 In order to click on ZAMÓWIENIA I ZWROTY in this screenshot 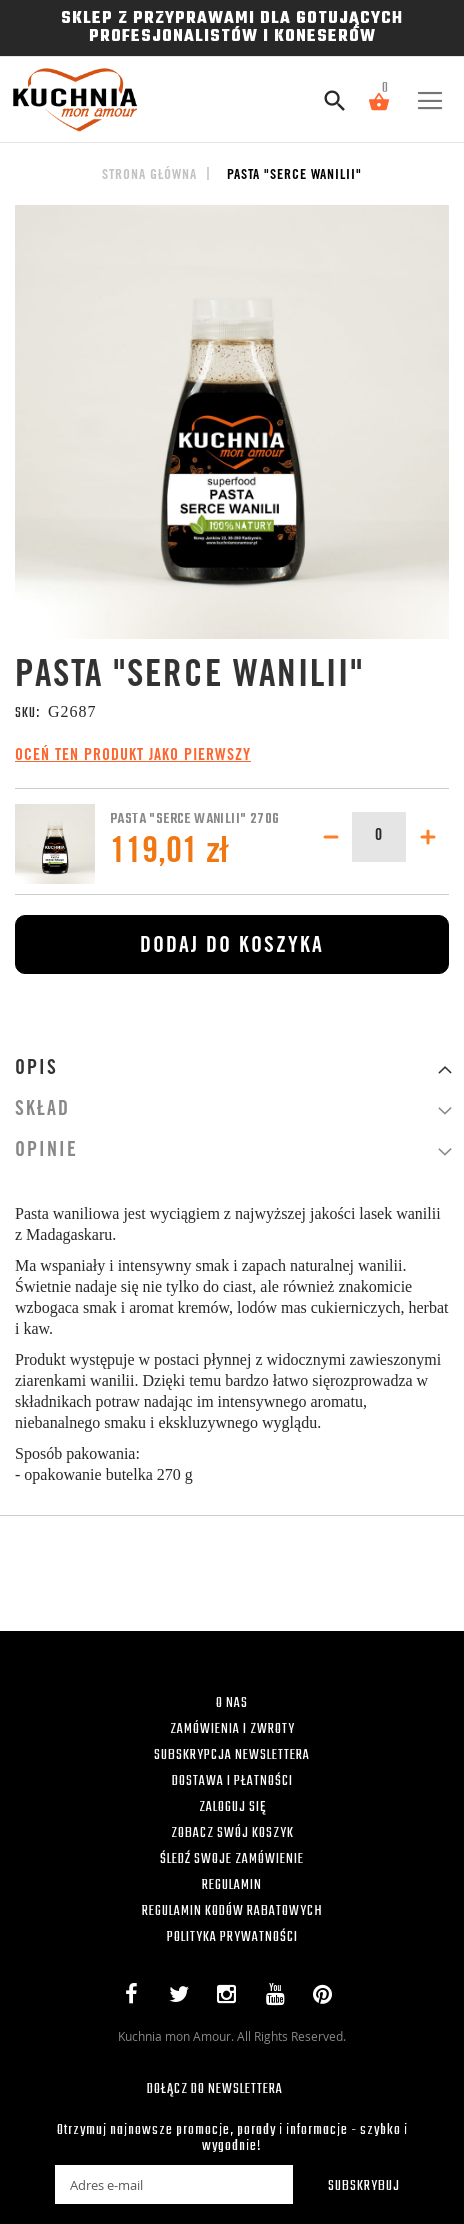, I will do `click(232, 1729)`.